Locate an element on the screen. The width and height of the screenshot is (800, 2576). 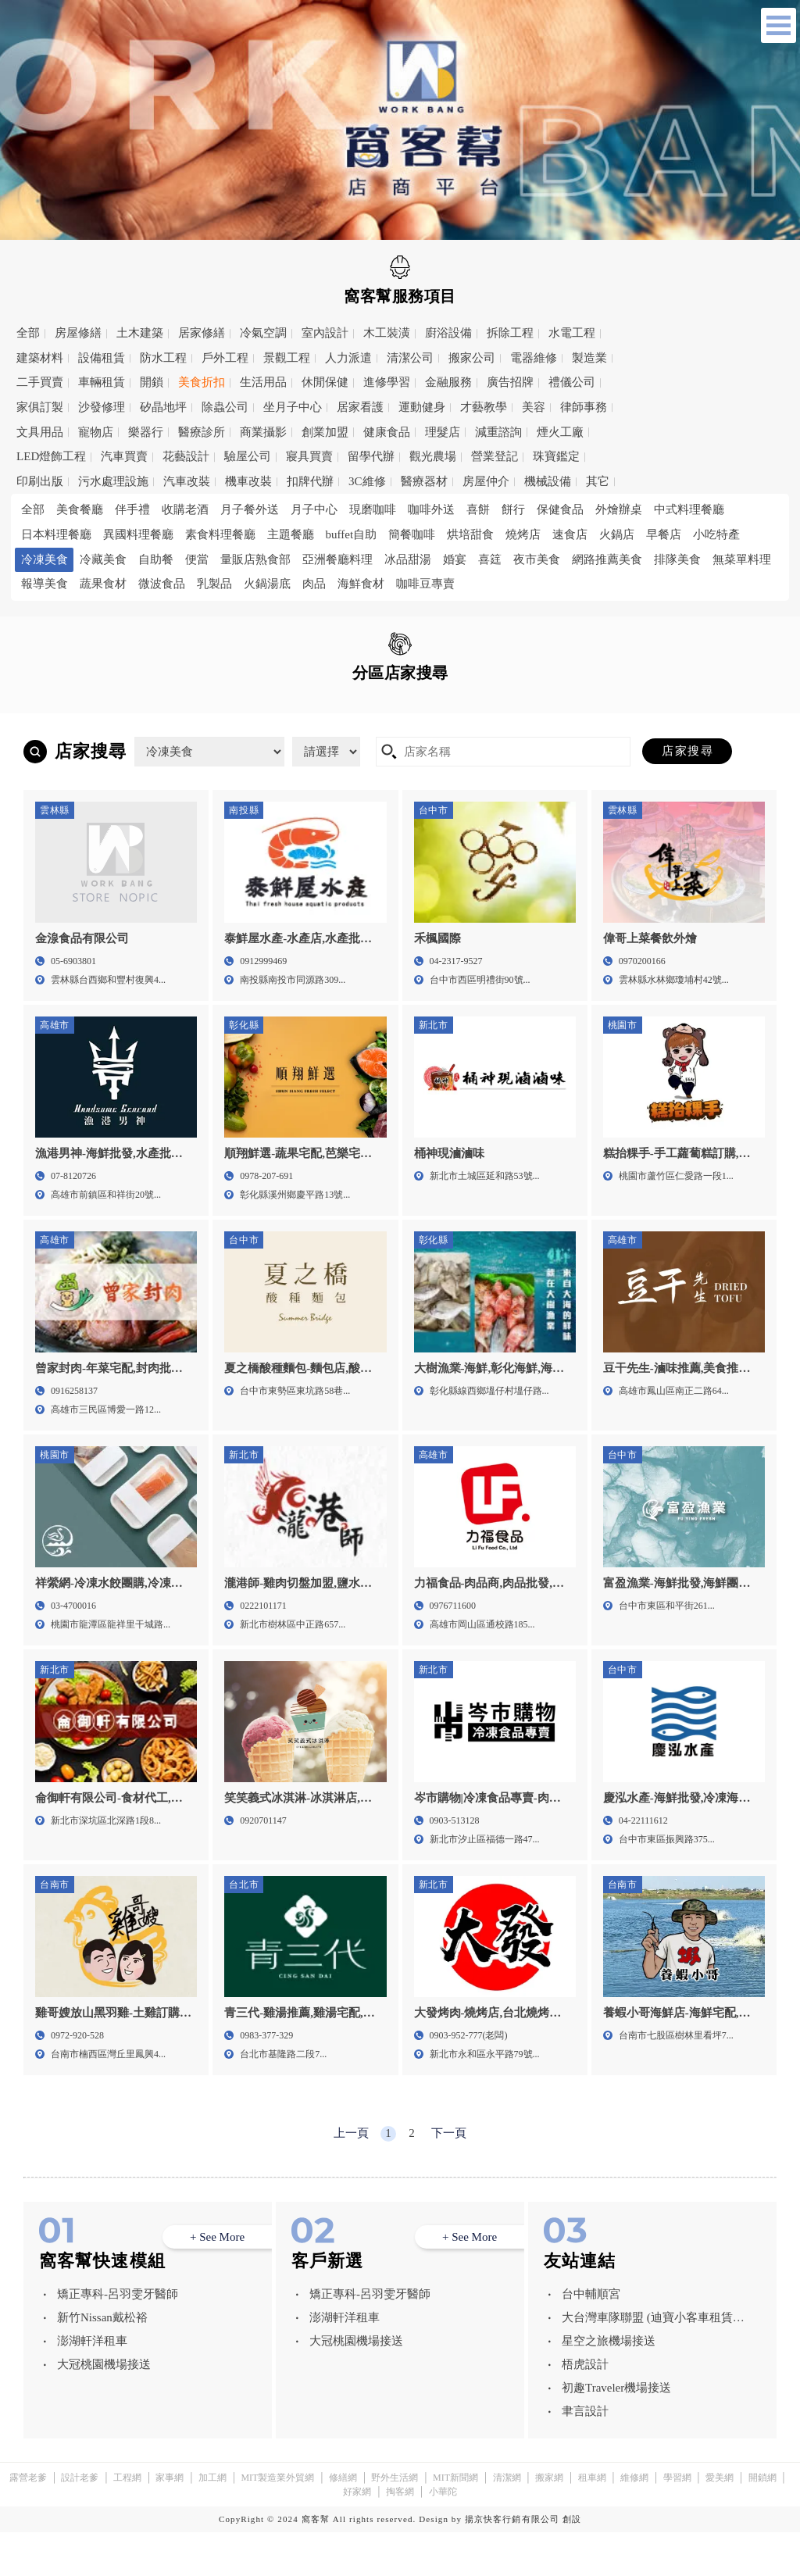
咖啡外送 is located at coordinates (431, 509).